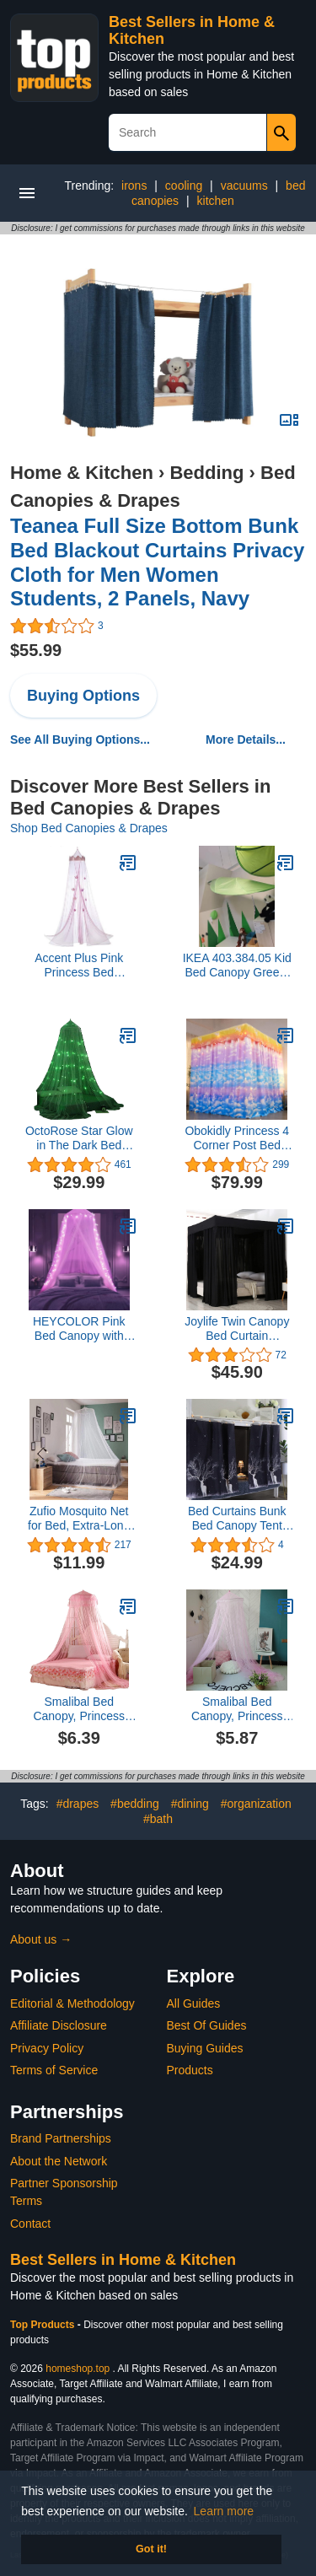 The width and height of the screenshot is (316, 2576). I want to click on Best Sellers in Home & Kitchen, so click(123, 2259).